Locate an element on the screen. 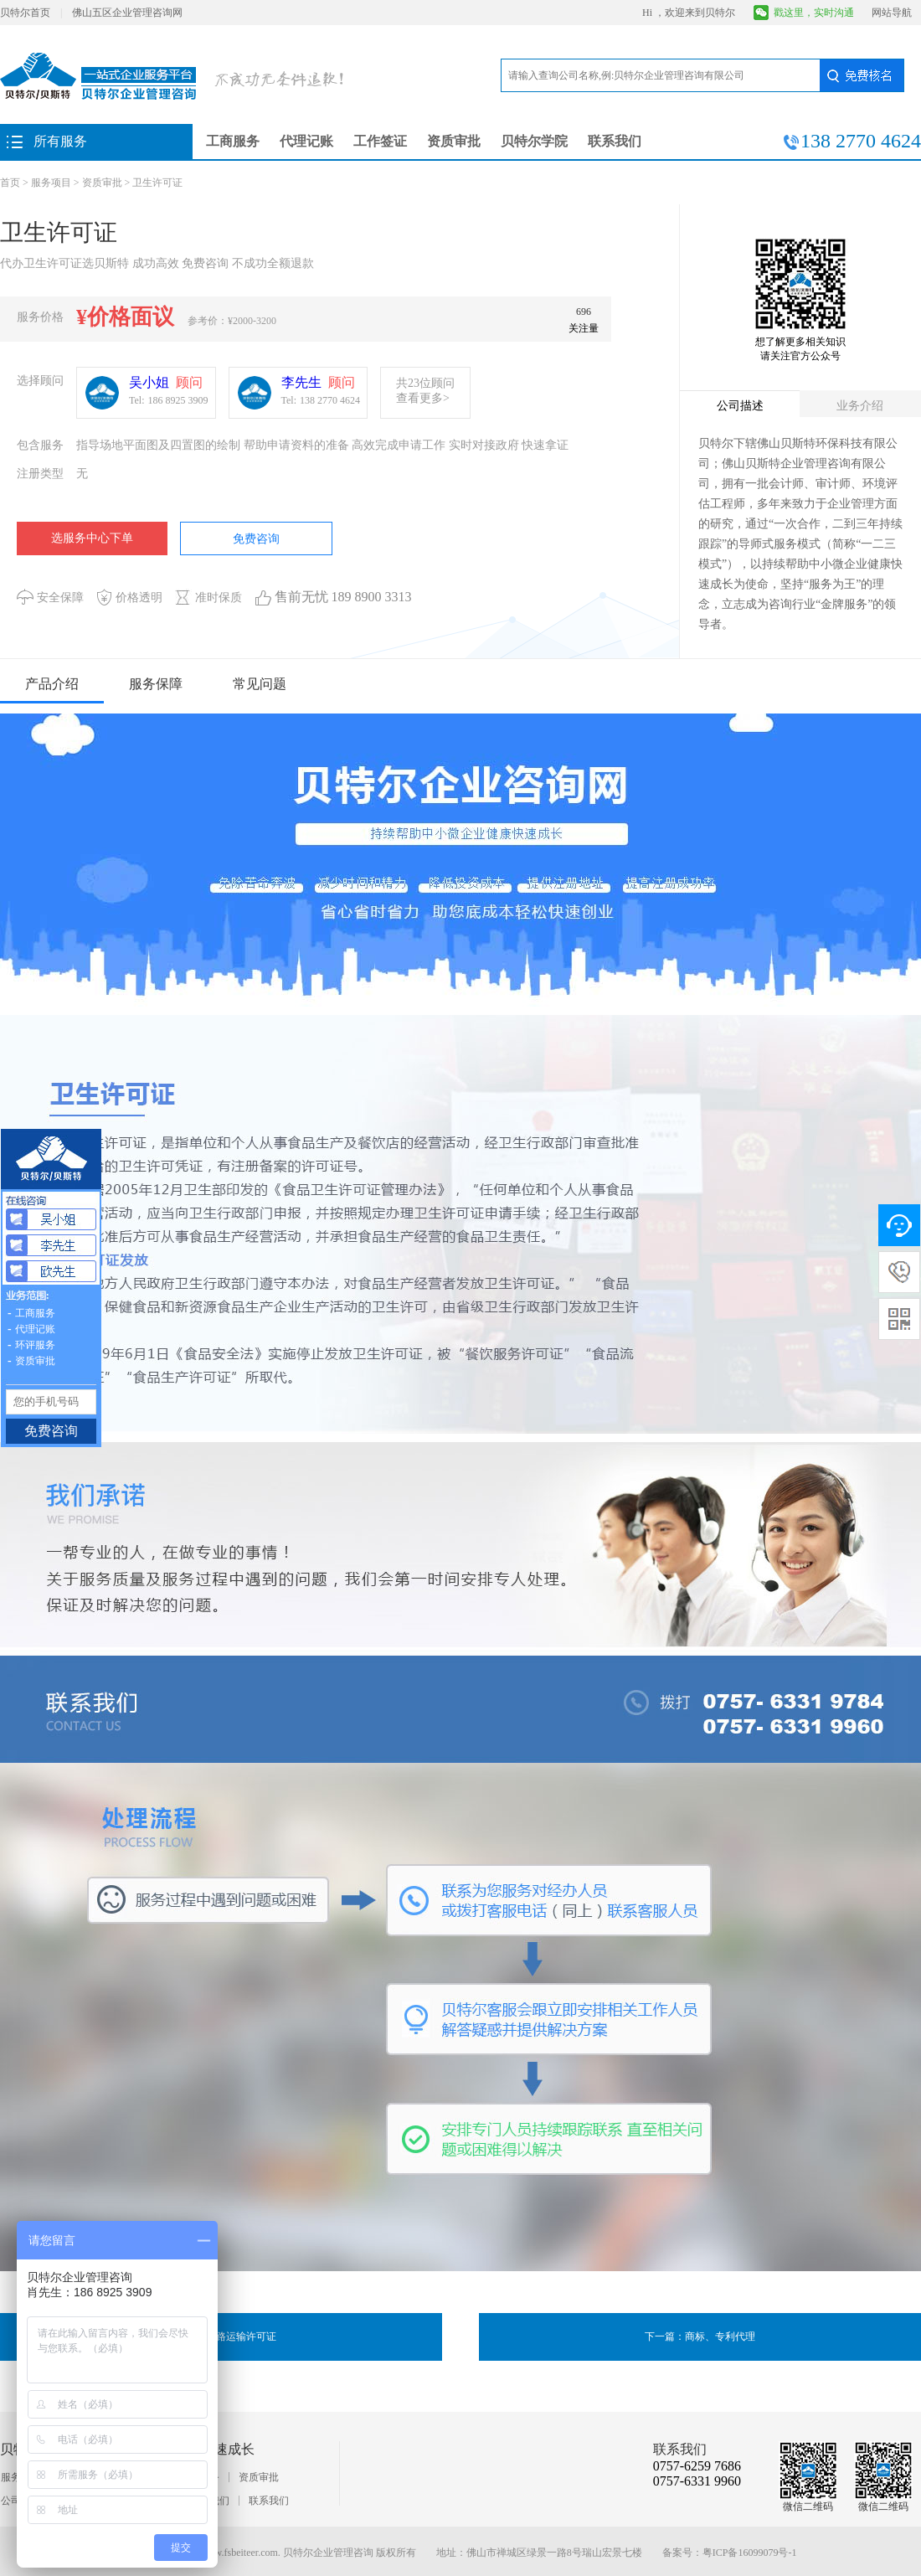  道路运输许可证 is located at coordinates (241, 2336).